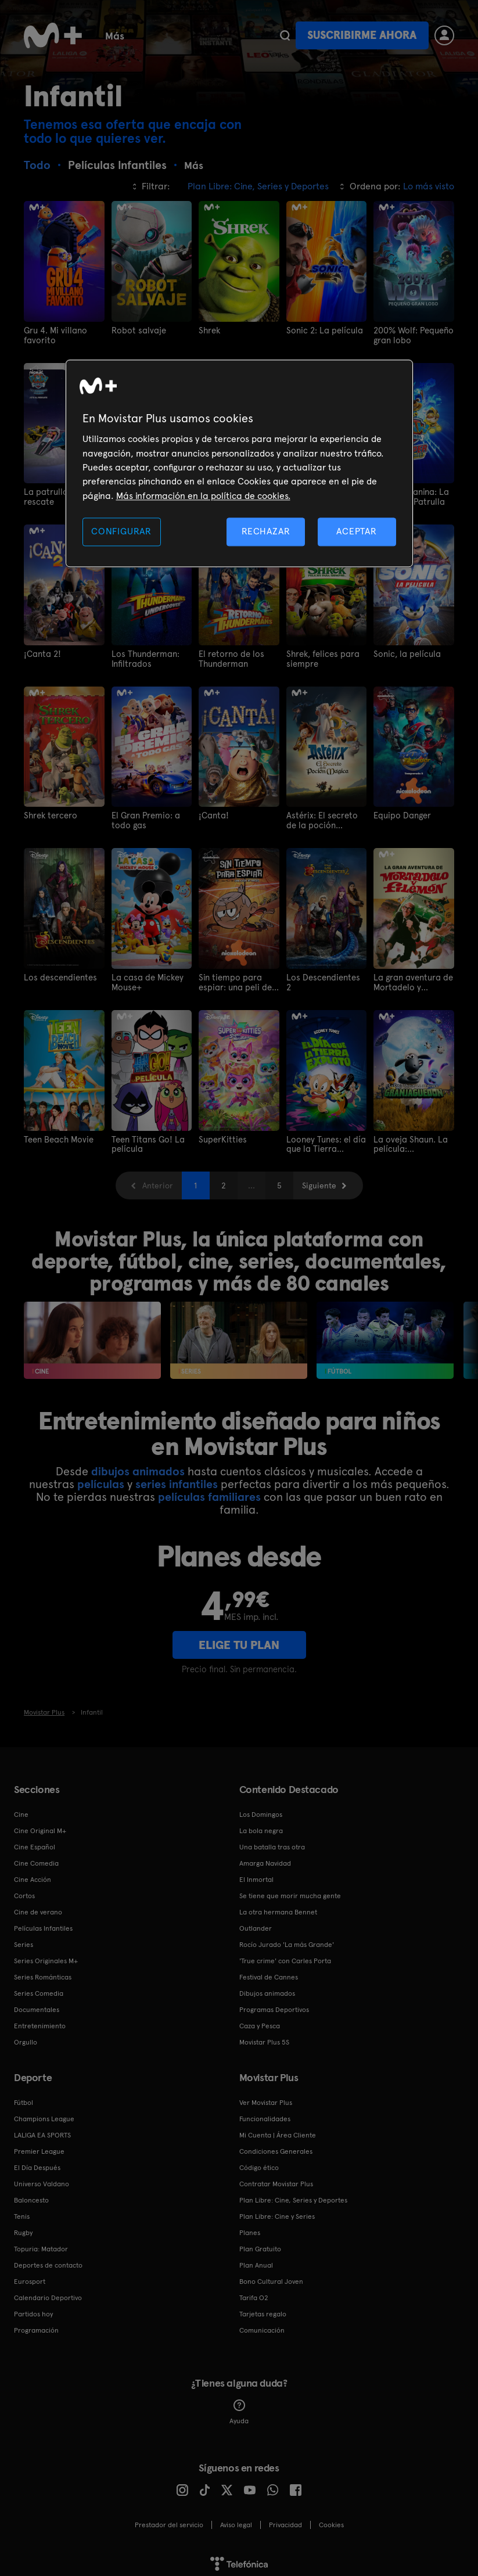  I want to click on Festival de Cannes, so click(268, 1971).